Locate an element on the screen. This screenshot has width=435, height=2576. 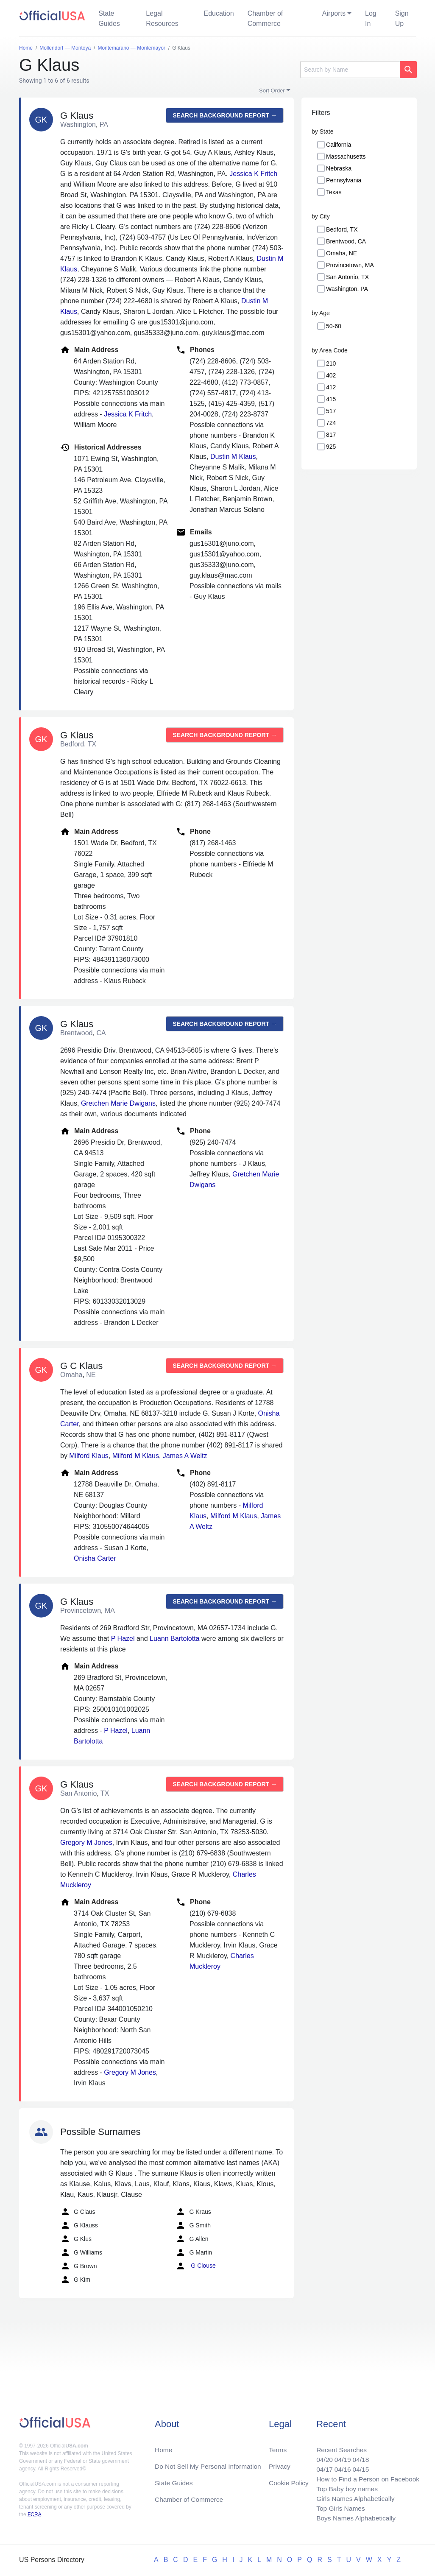
04/15 is located at coordinates (358, 2466).